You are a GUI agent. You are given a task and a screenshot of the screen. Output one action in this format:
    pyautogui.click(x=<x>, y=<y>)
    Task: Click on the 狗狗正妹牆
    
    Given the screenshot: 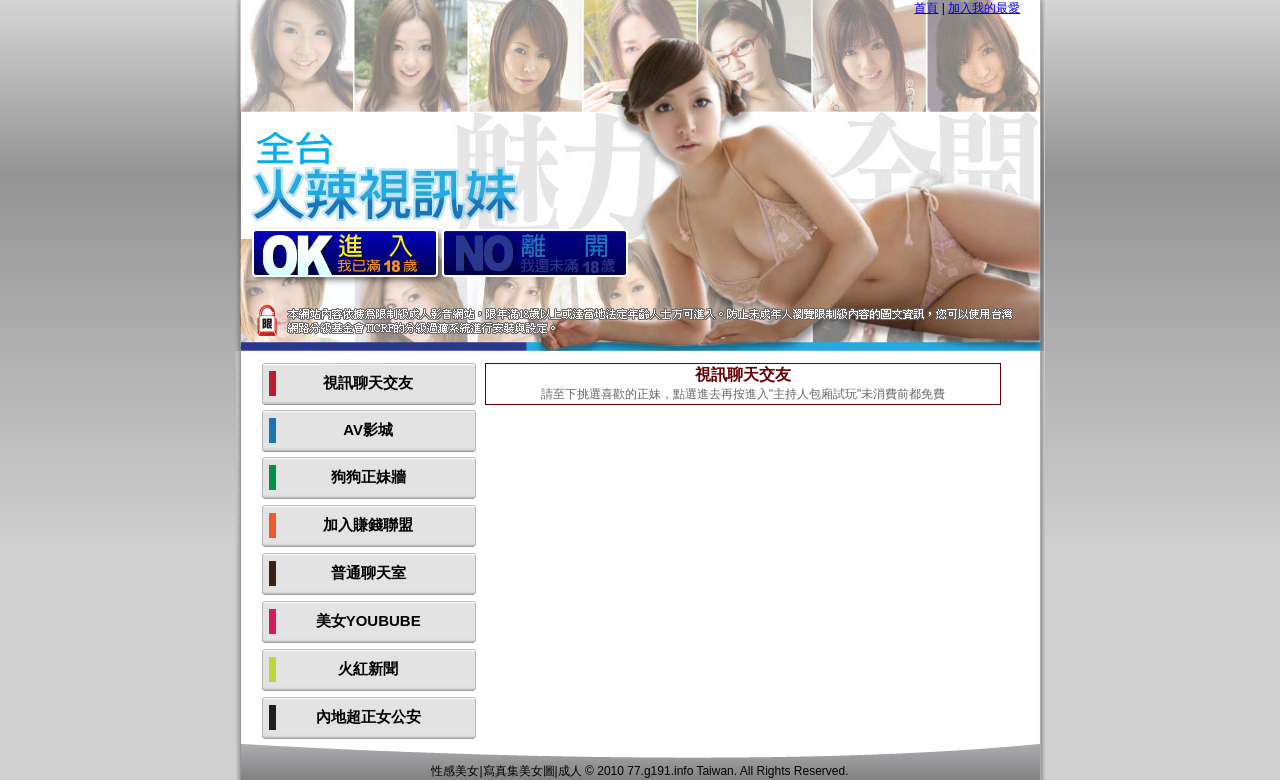 What is the action you would take?
    pyautogui.click(x=368, y=476)
    